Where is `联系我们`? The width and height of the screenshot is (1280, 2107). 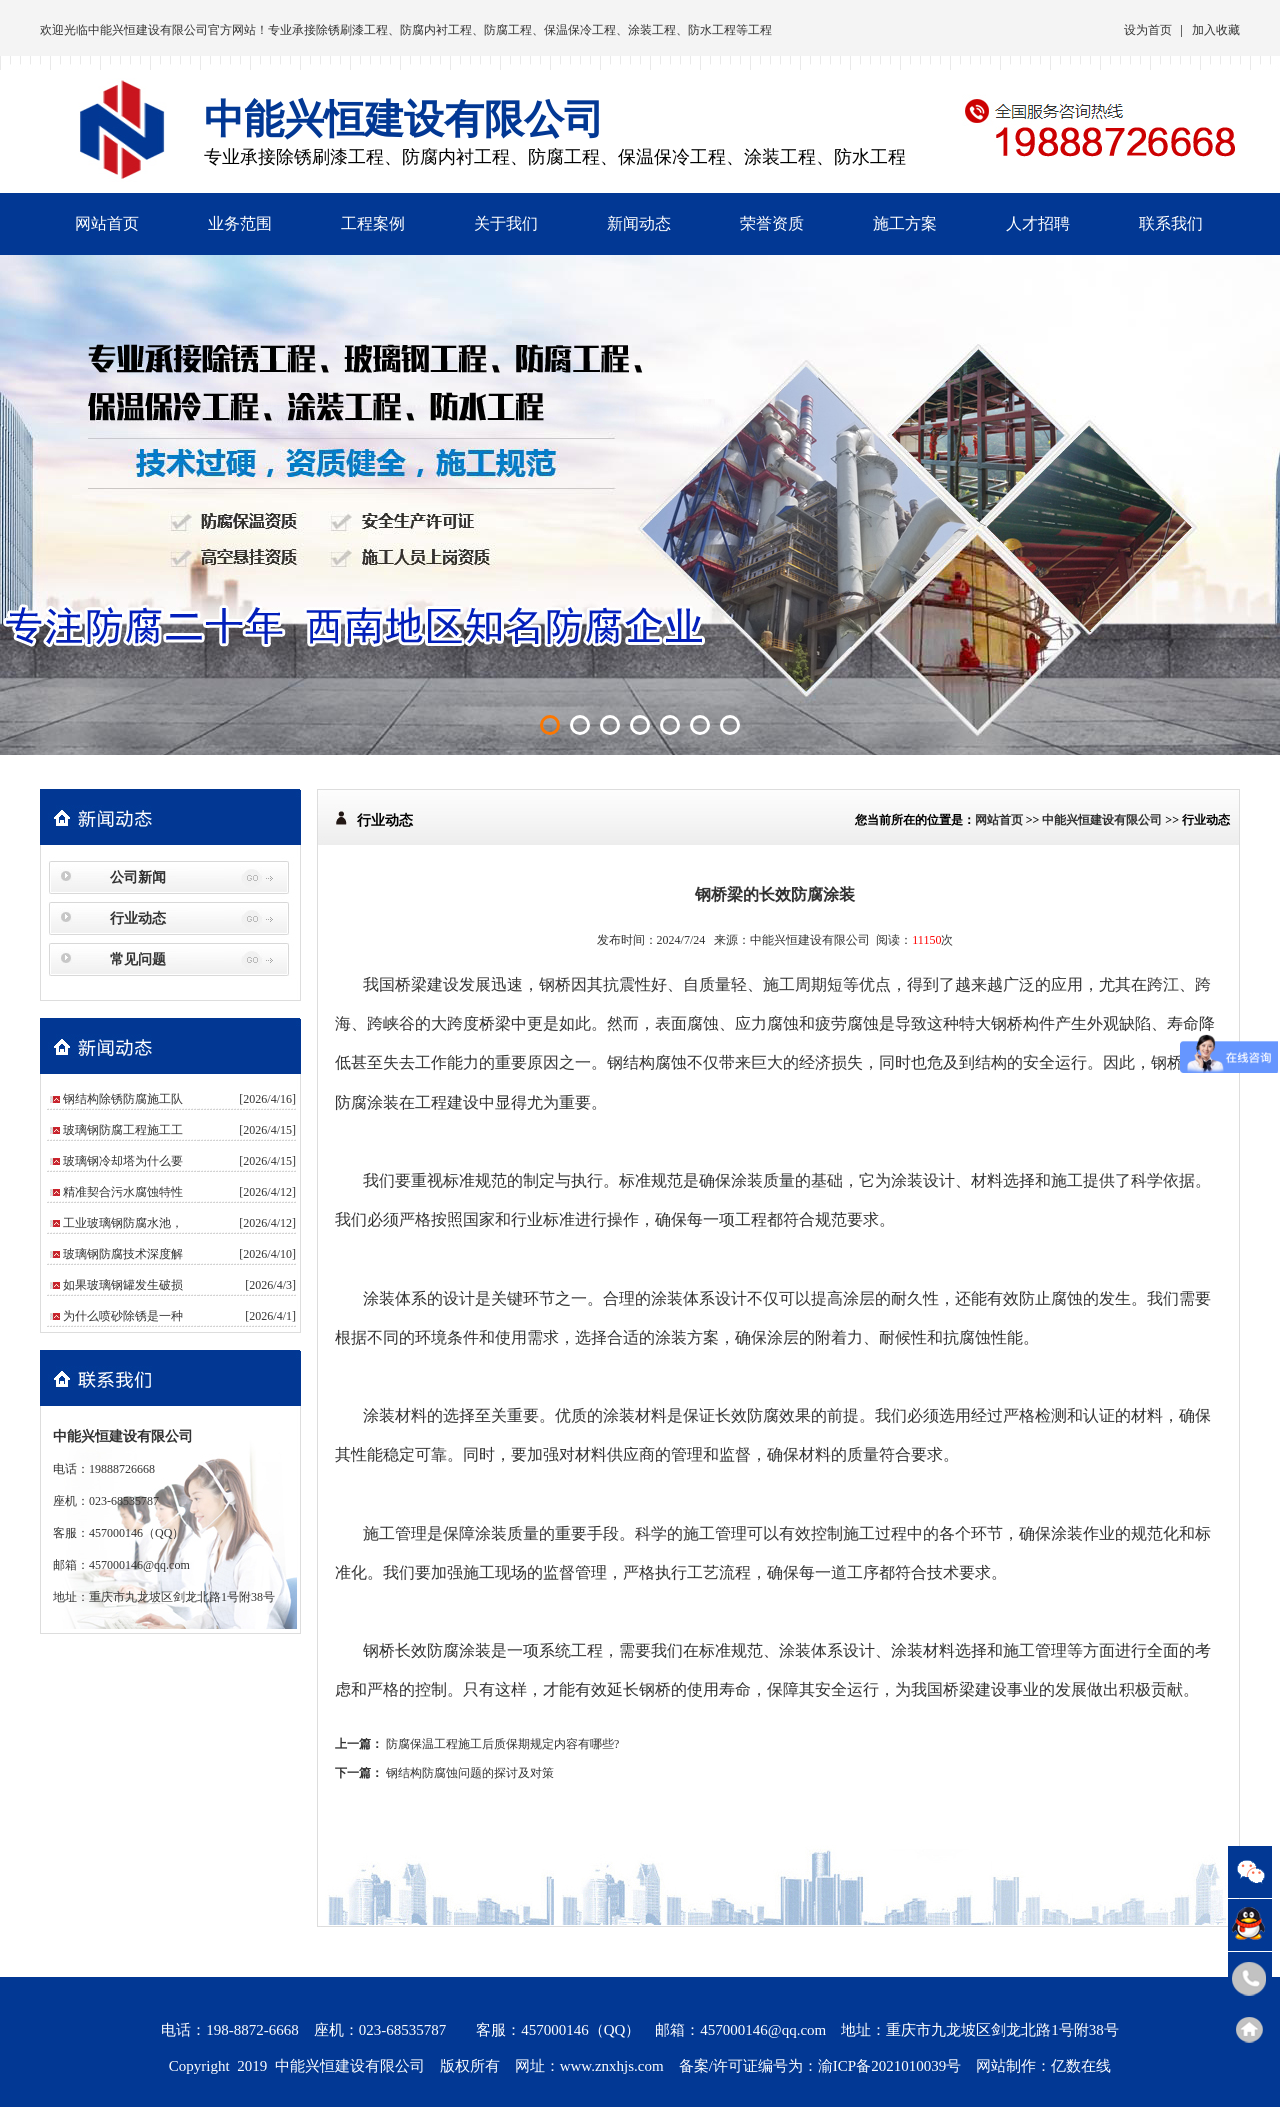
联系我们 is located at coordinates (1171, 223).